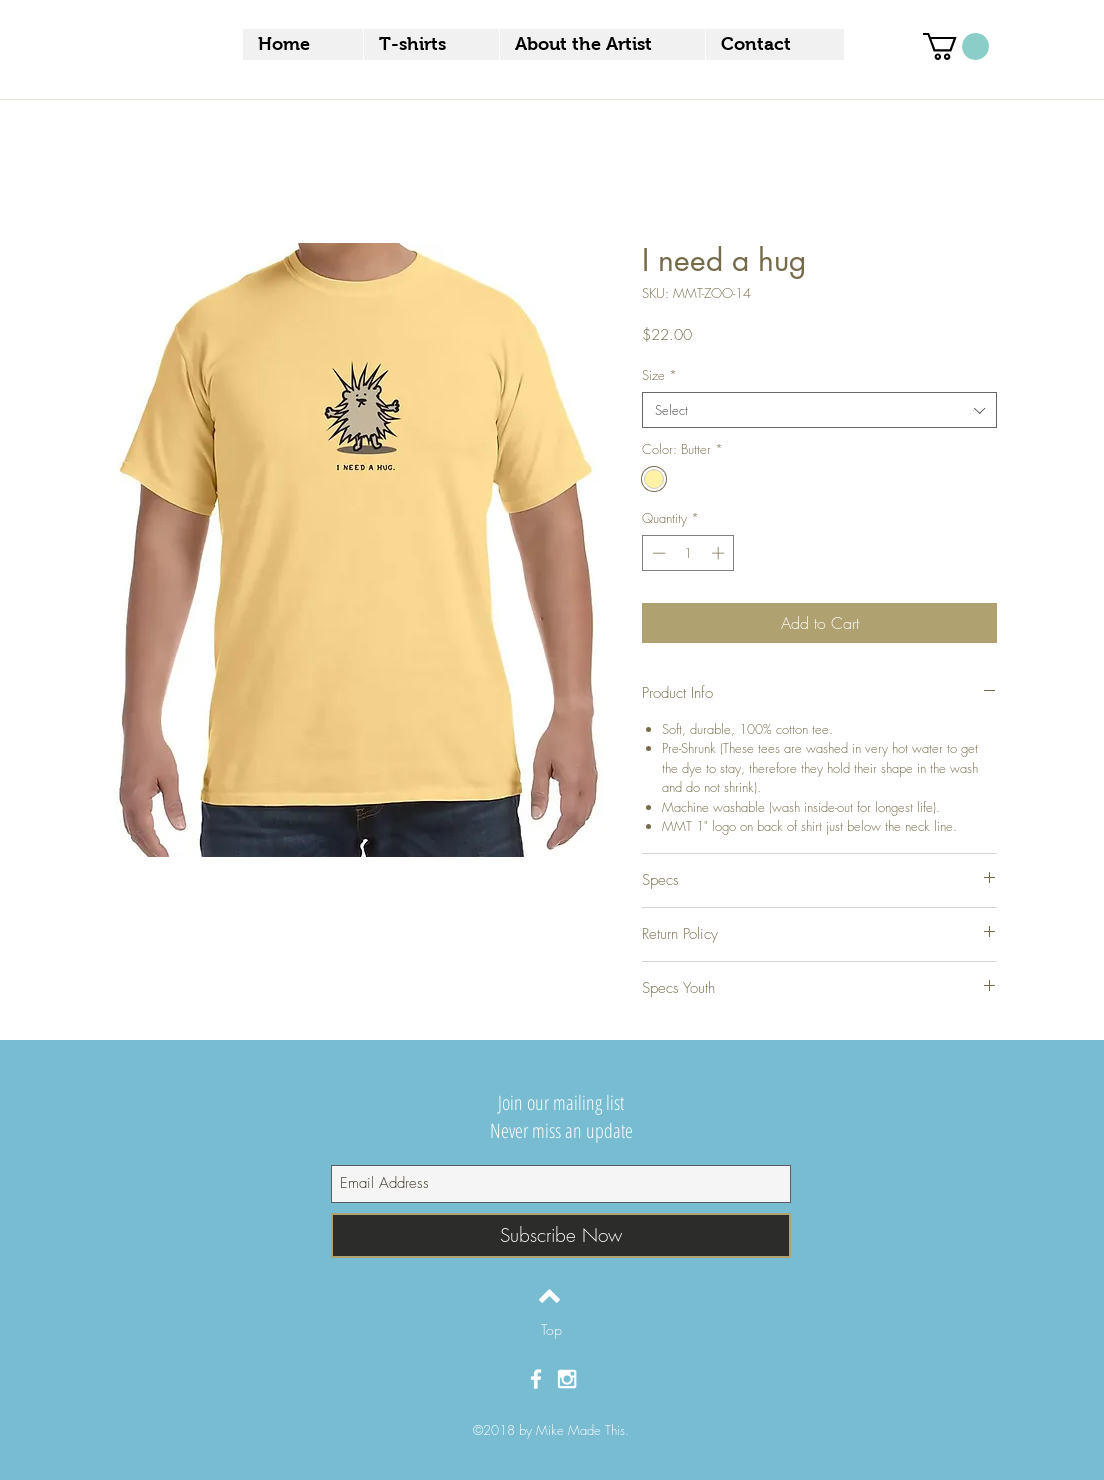  Describe the element at coordinates (819, 410) in the screenshot. I see `[combobox]` at that location.